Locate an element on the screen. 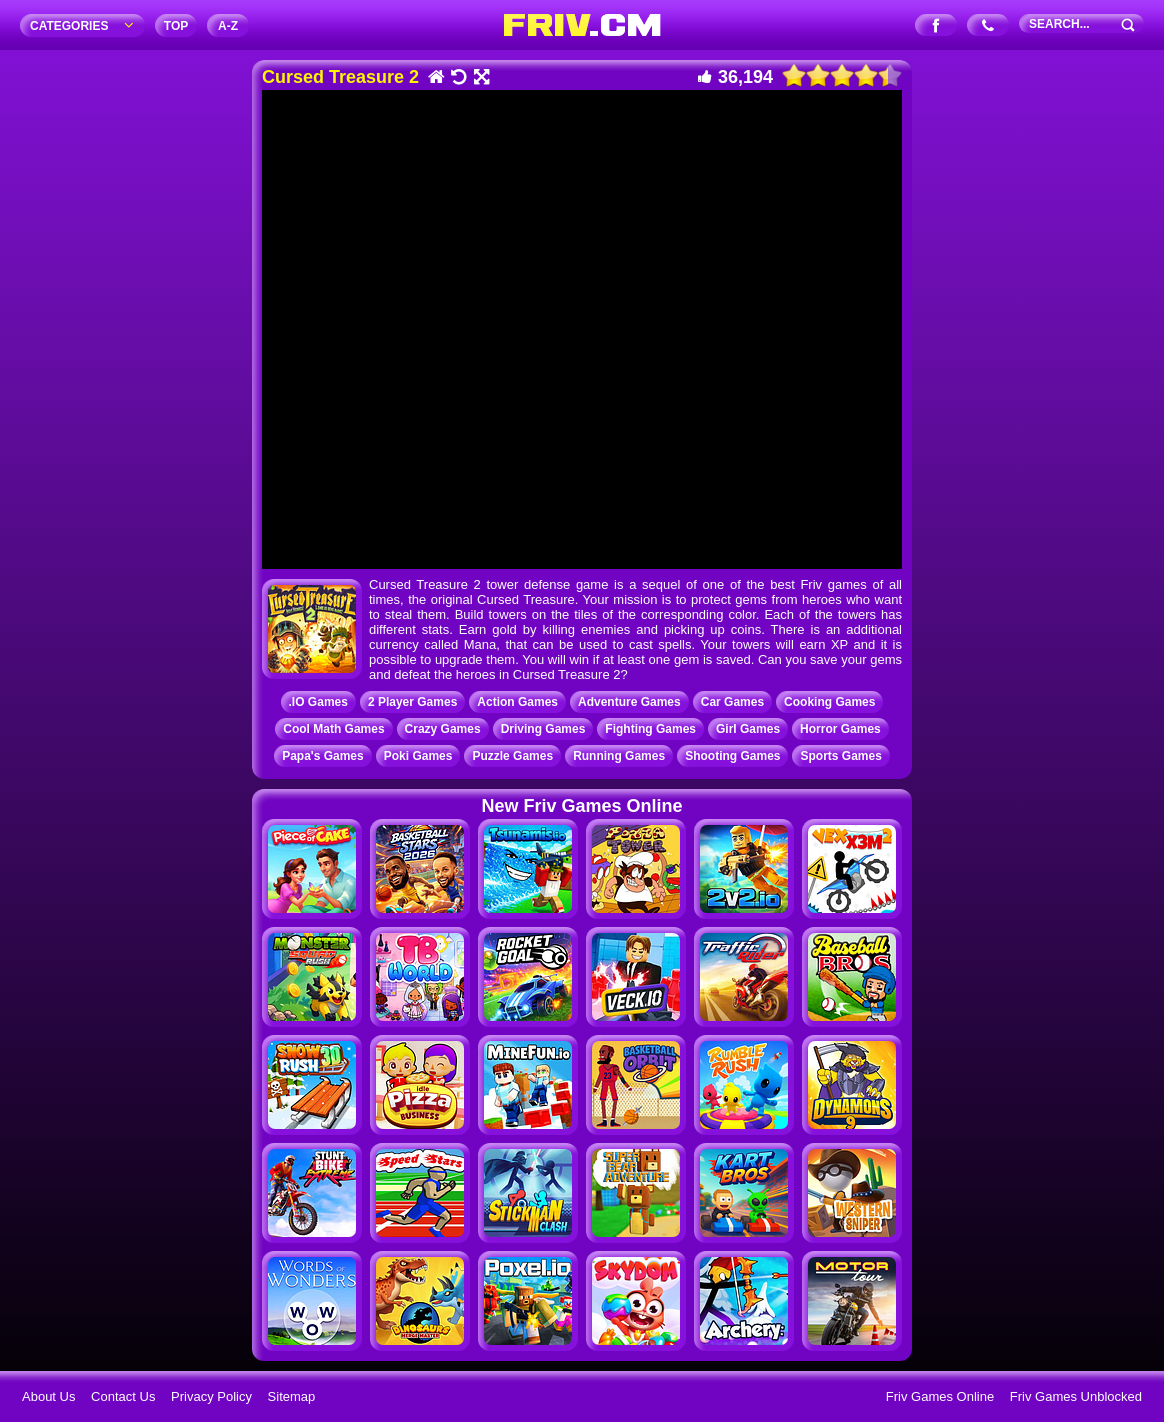 Image resolution: width=1164 pixels, height=1422 pixels. Sitemap is located at coordinates (292, 1396).